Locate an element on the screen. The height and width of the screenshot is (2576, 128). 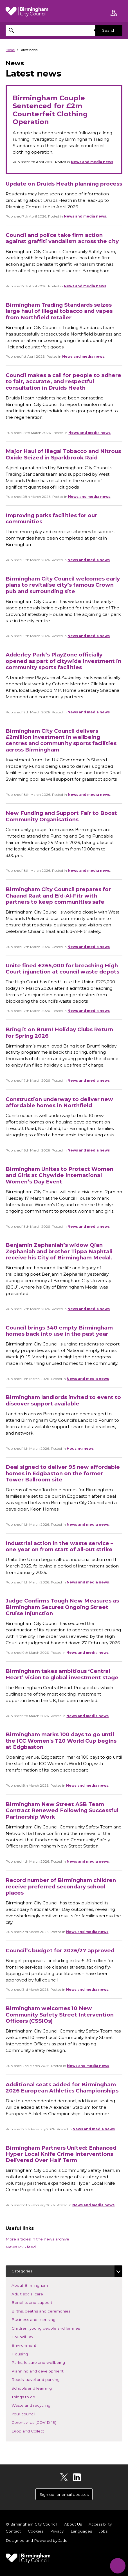
Adult social care is located at coordinates (36, 2293).